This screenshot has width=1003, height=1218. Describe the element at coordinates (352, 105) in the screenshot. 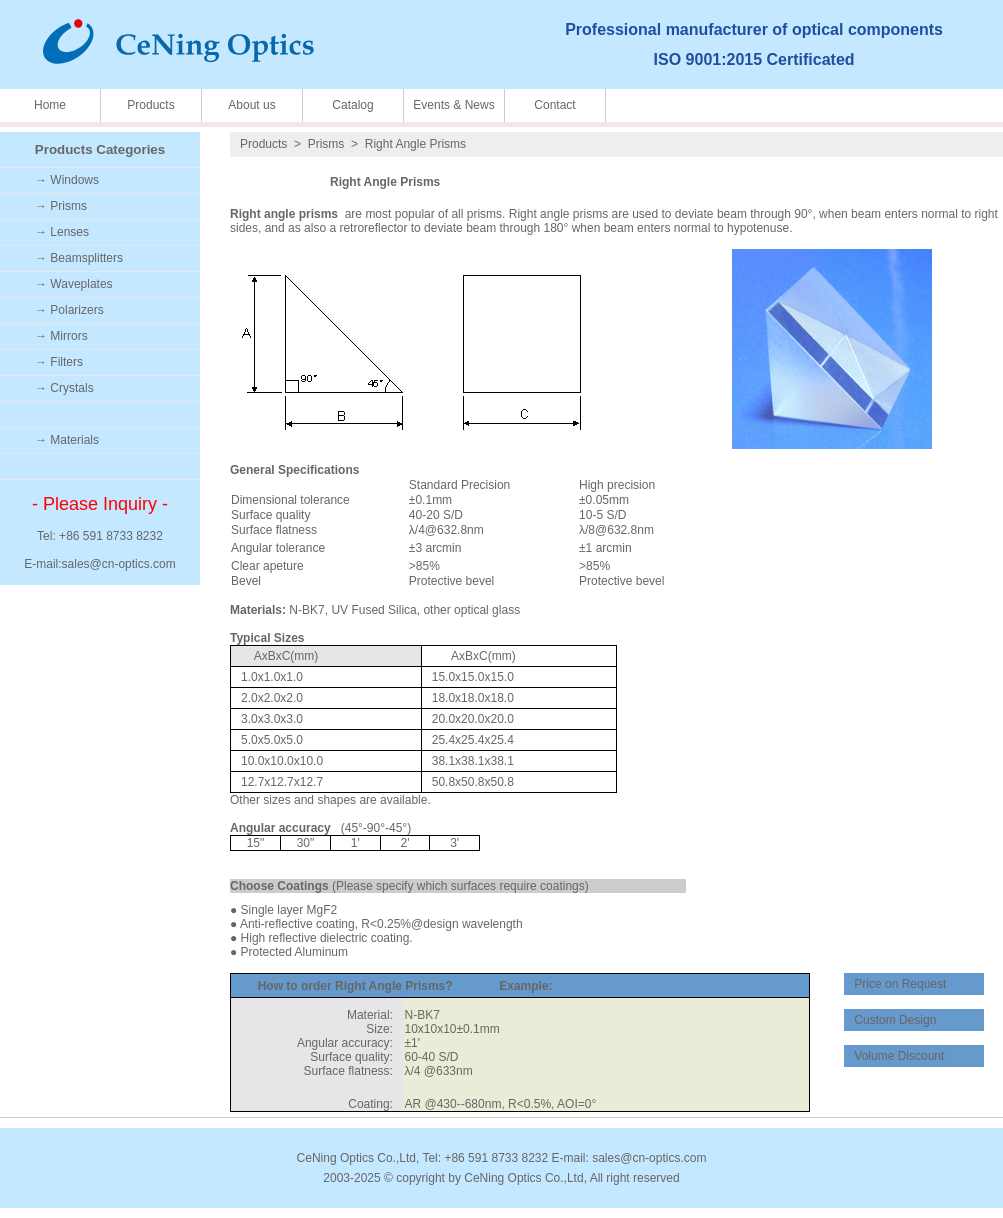

I see `Catalog` at that location.